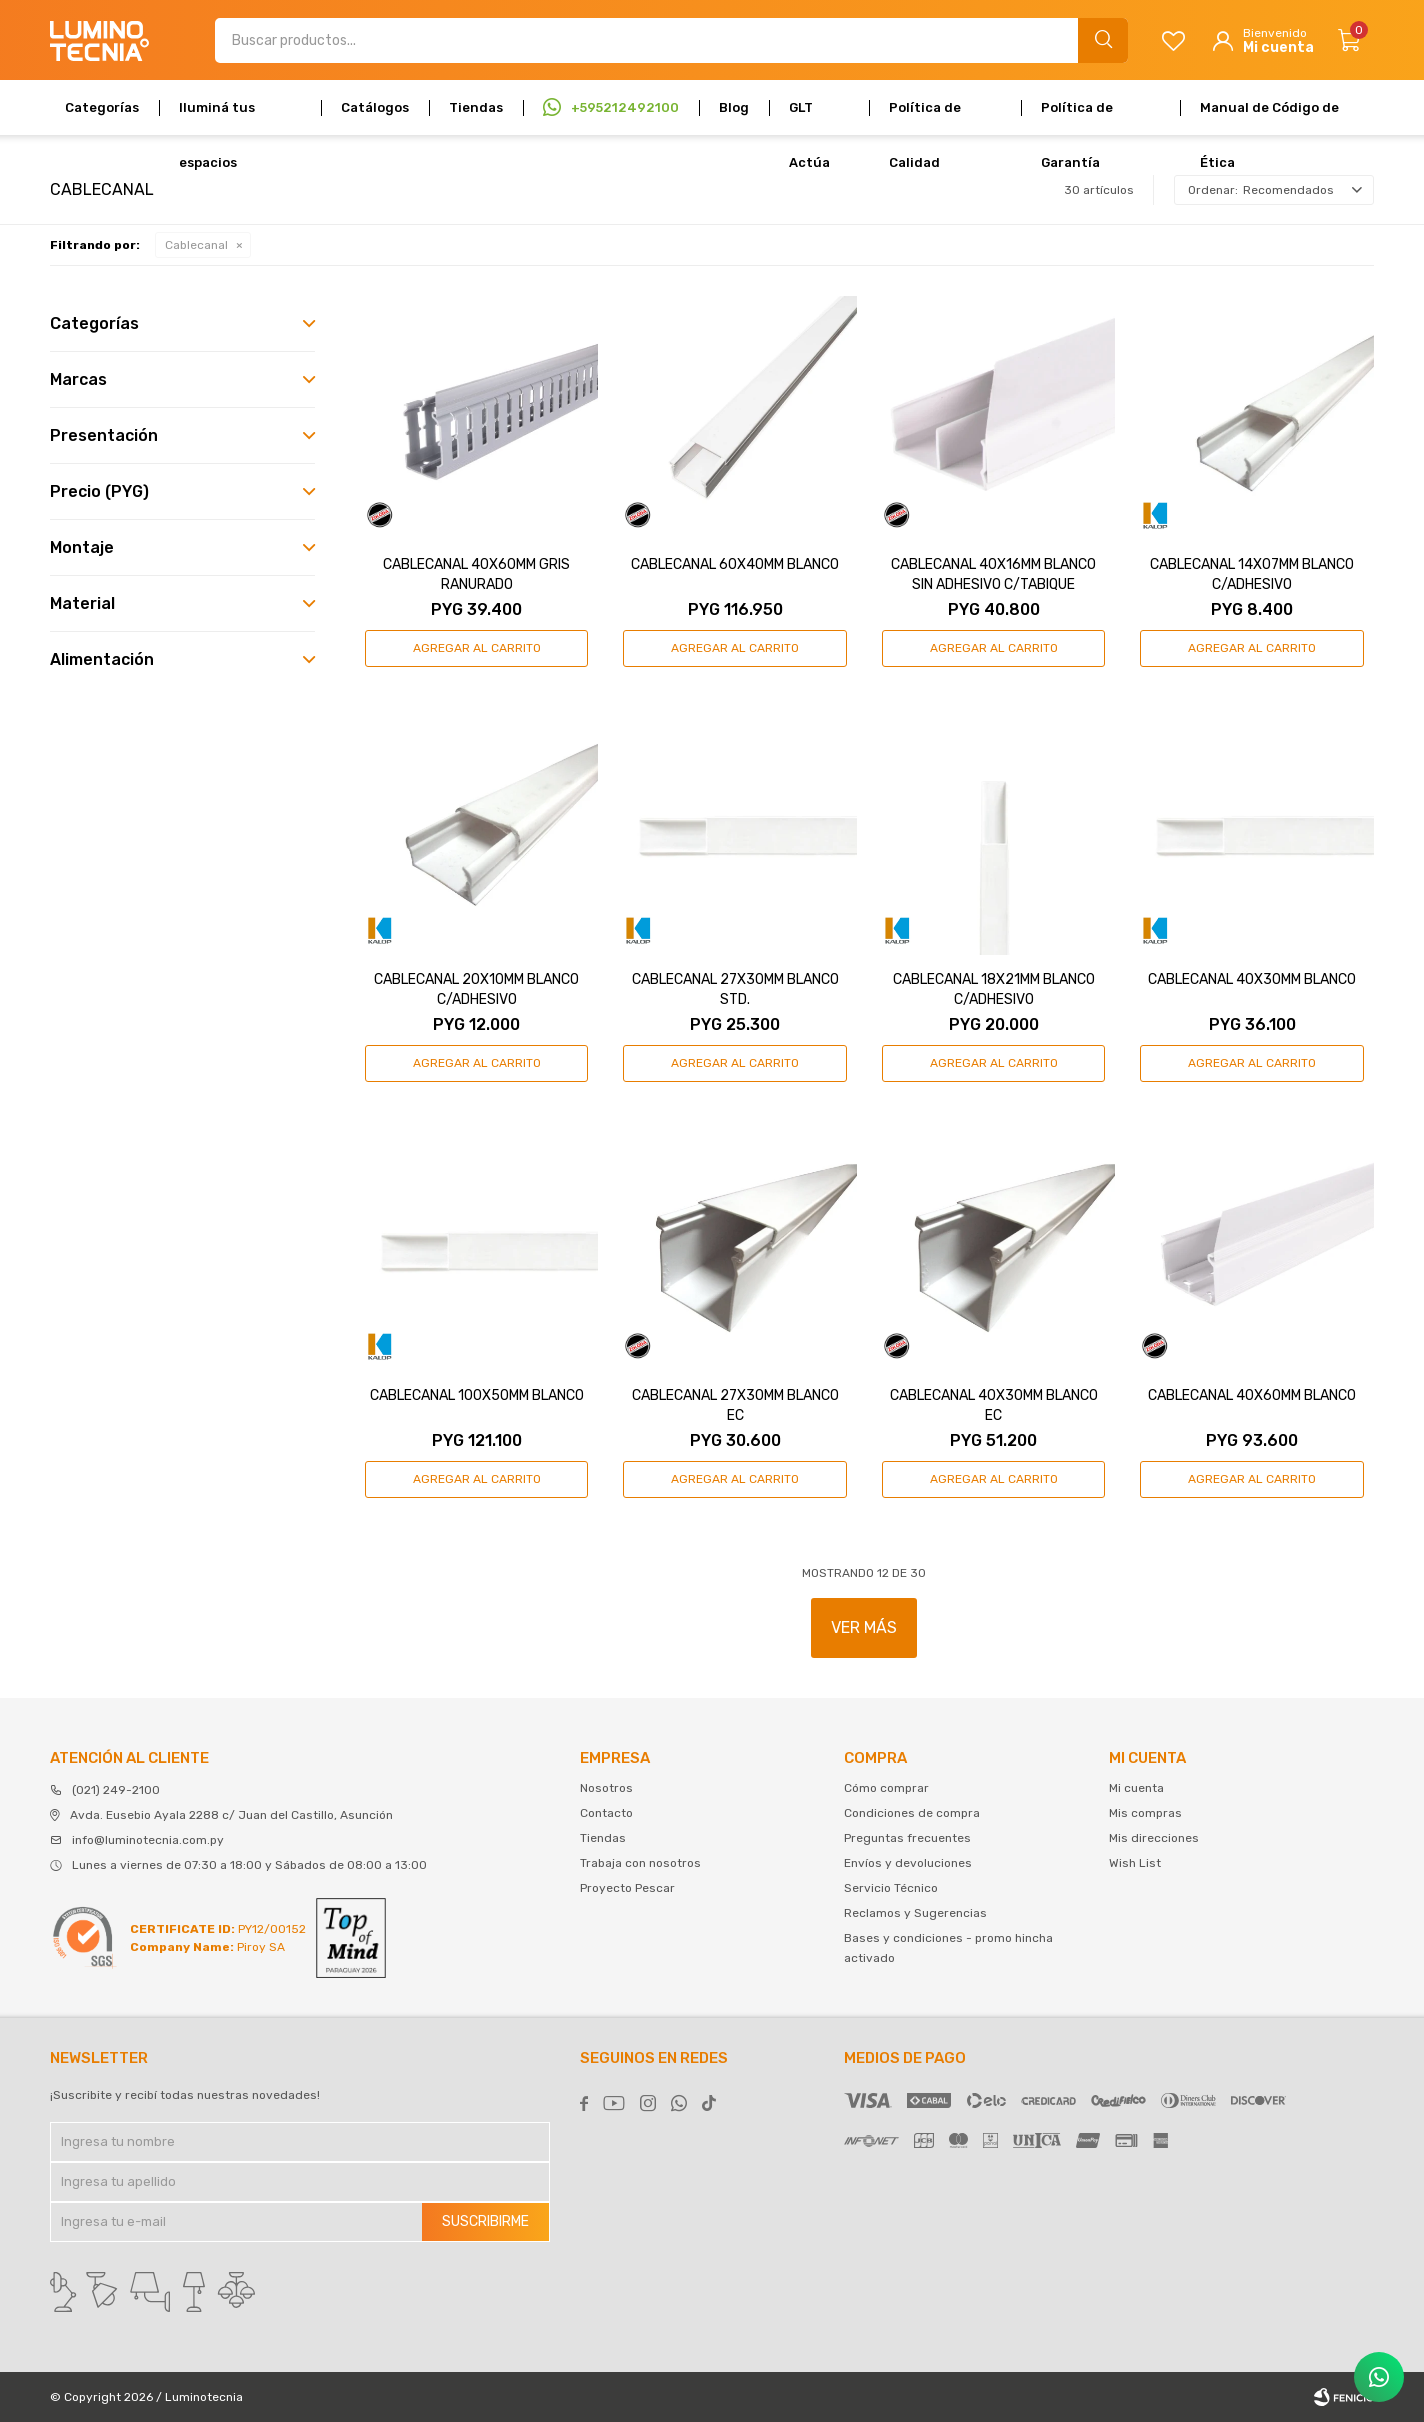 The height and width of the screenshot is (2422, 1424). What do you see at coordinates (886, 1788) in the screenshot?
I see `Cómo comprar` at bounding box center [886, 1788].